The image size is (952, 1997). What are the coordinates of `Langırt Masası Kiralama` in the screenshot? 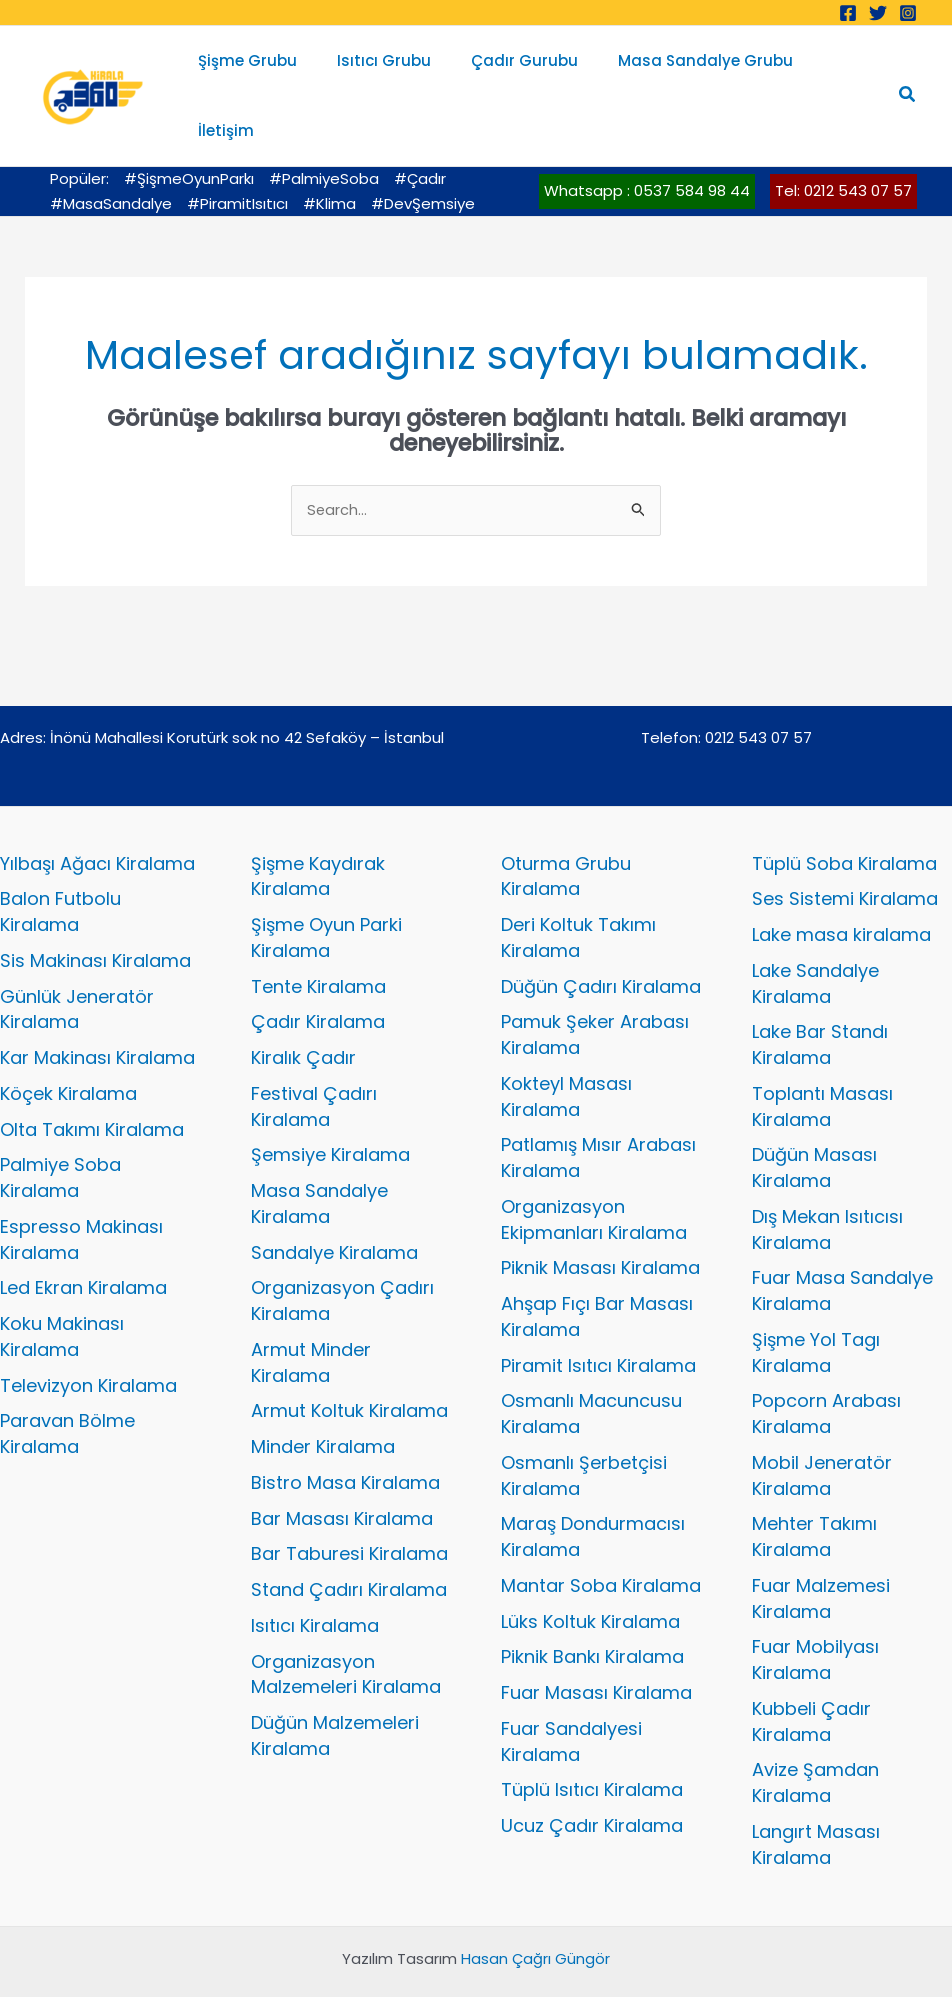 It's located at (816, 1793).